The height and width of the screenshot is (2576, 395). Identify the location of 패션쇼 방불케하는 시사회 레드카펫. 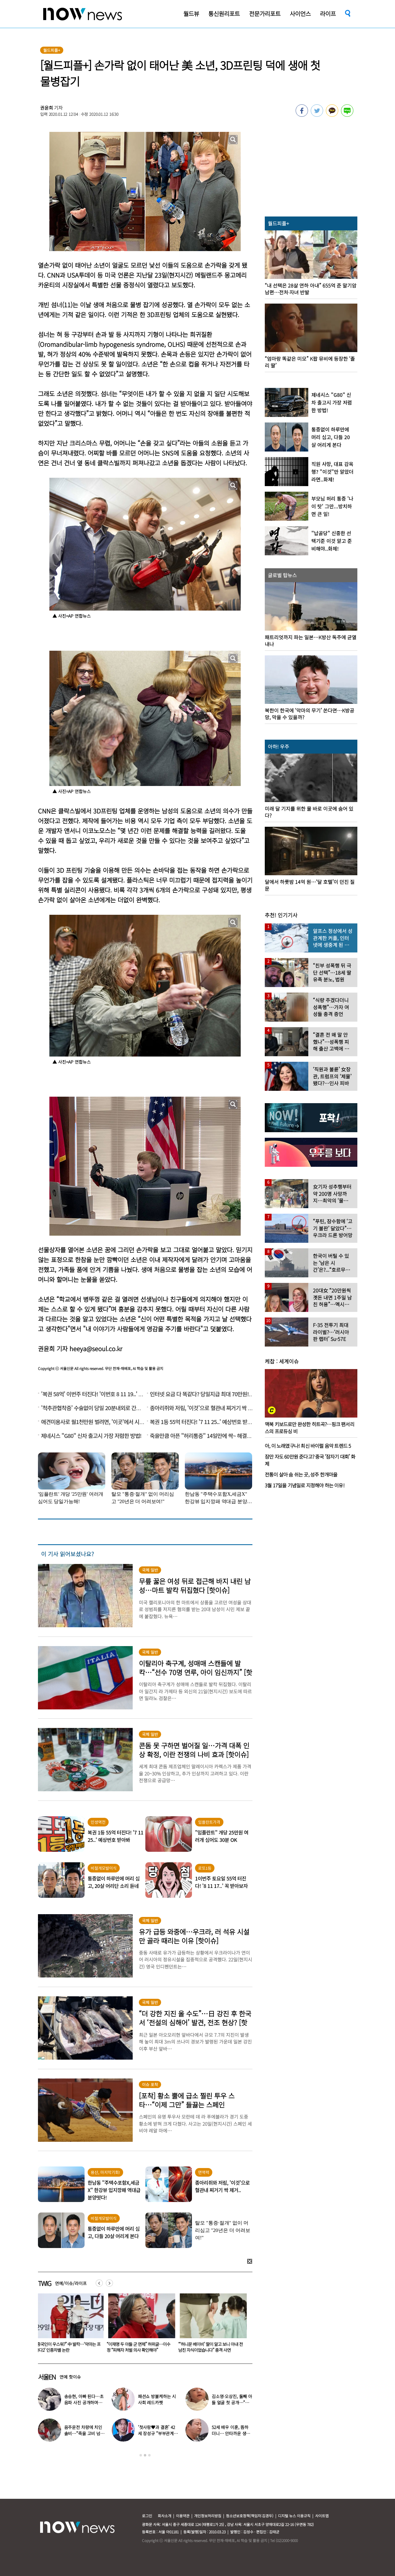
(157, 2399).